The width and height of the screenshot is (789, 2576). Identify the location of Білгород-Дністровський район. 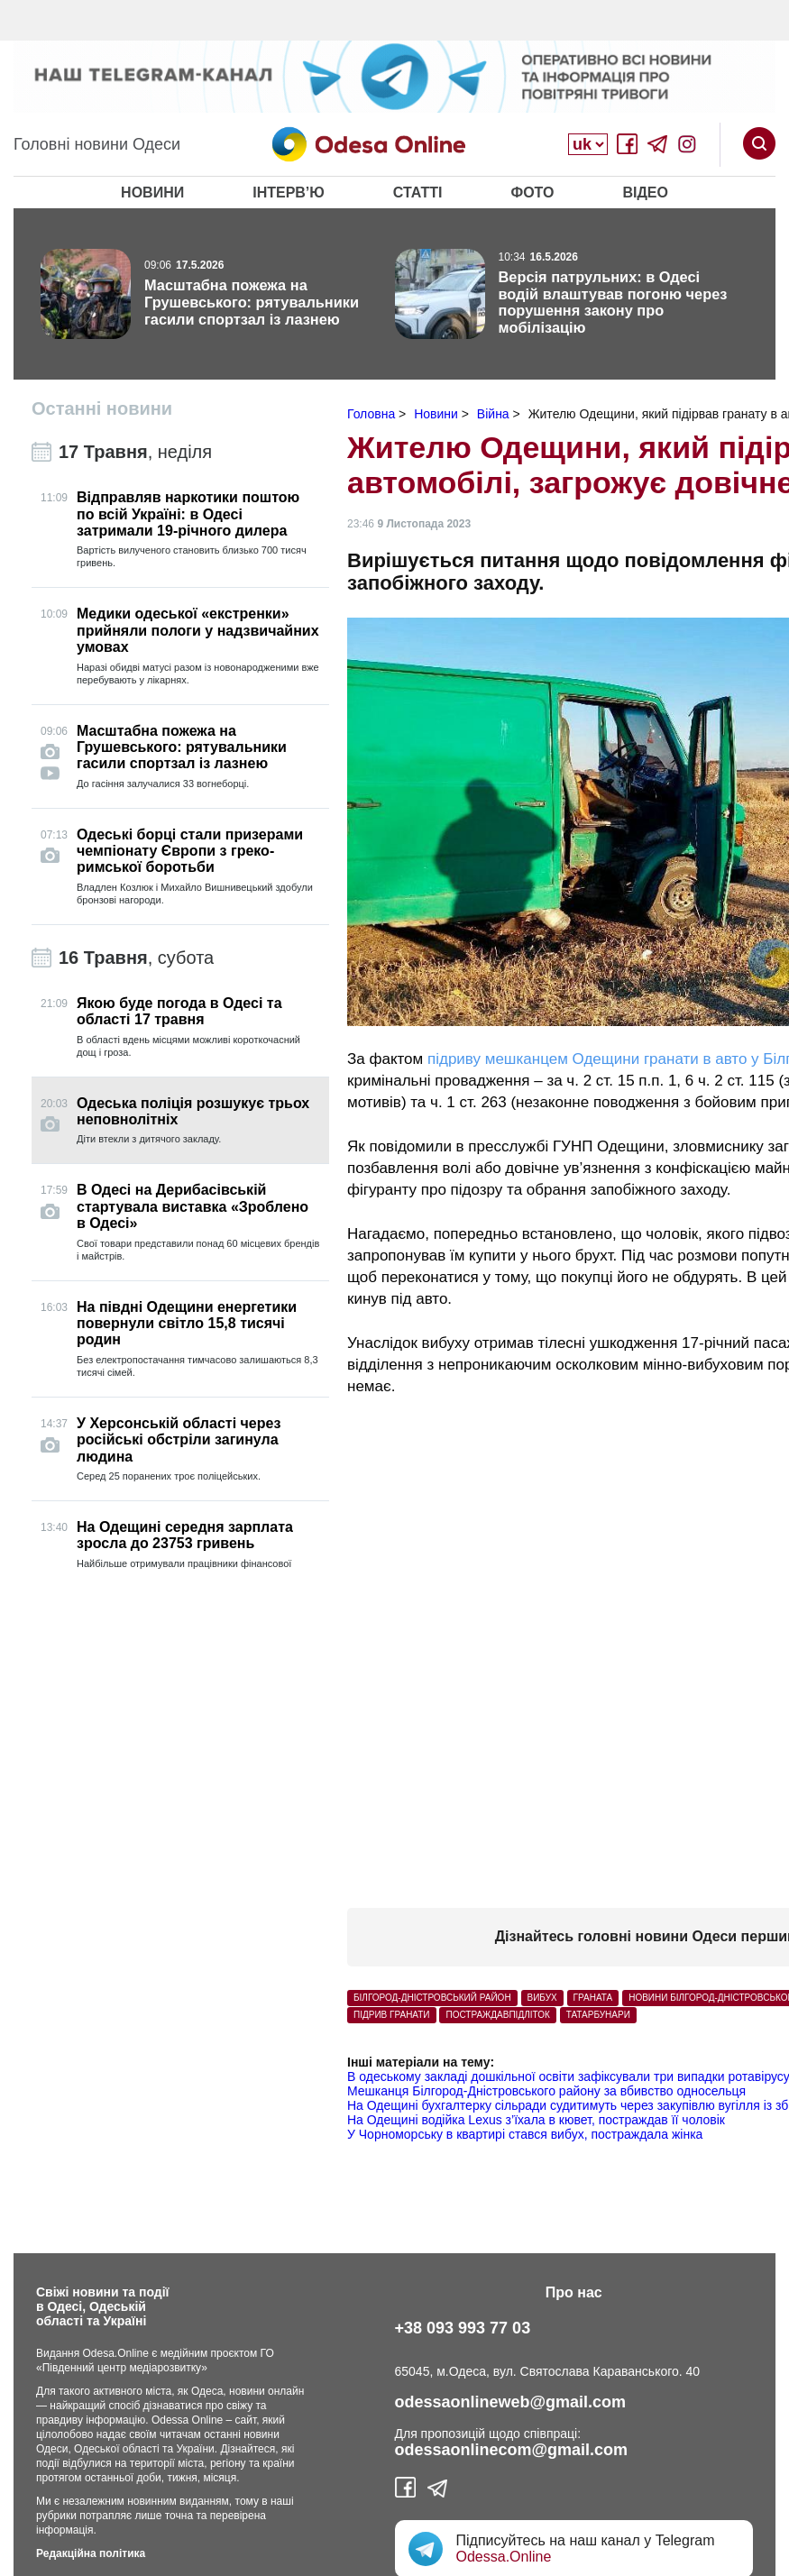
(432, 1998).